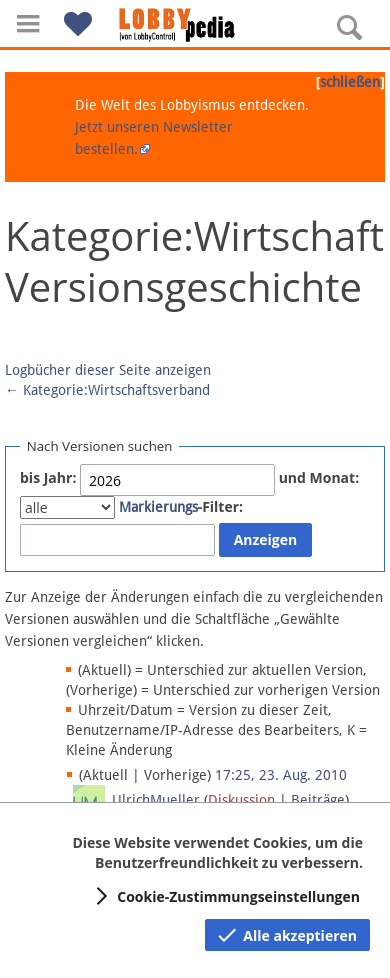  What do you see at coordinates (281, 775) in the screenshot?
I see `17:25, 23. Aug. 2010` at bounding box center [281, 775].